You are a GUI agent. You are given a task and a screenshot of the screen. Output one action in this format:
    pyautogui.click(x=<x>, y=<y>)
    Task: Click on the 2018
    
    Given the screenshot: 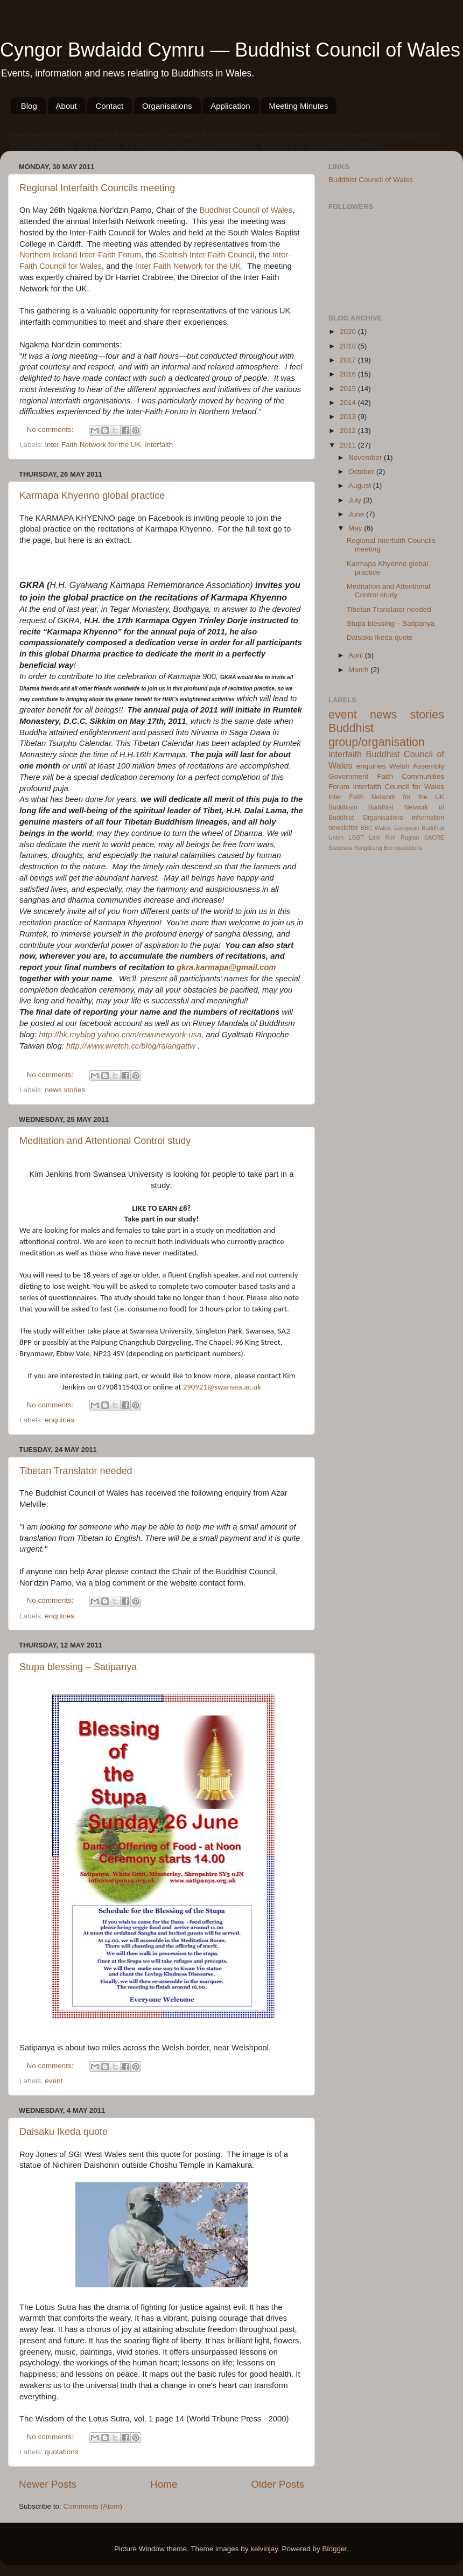 What is the action you would take?
    pyautogui.click(x=349, y=346)
    